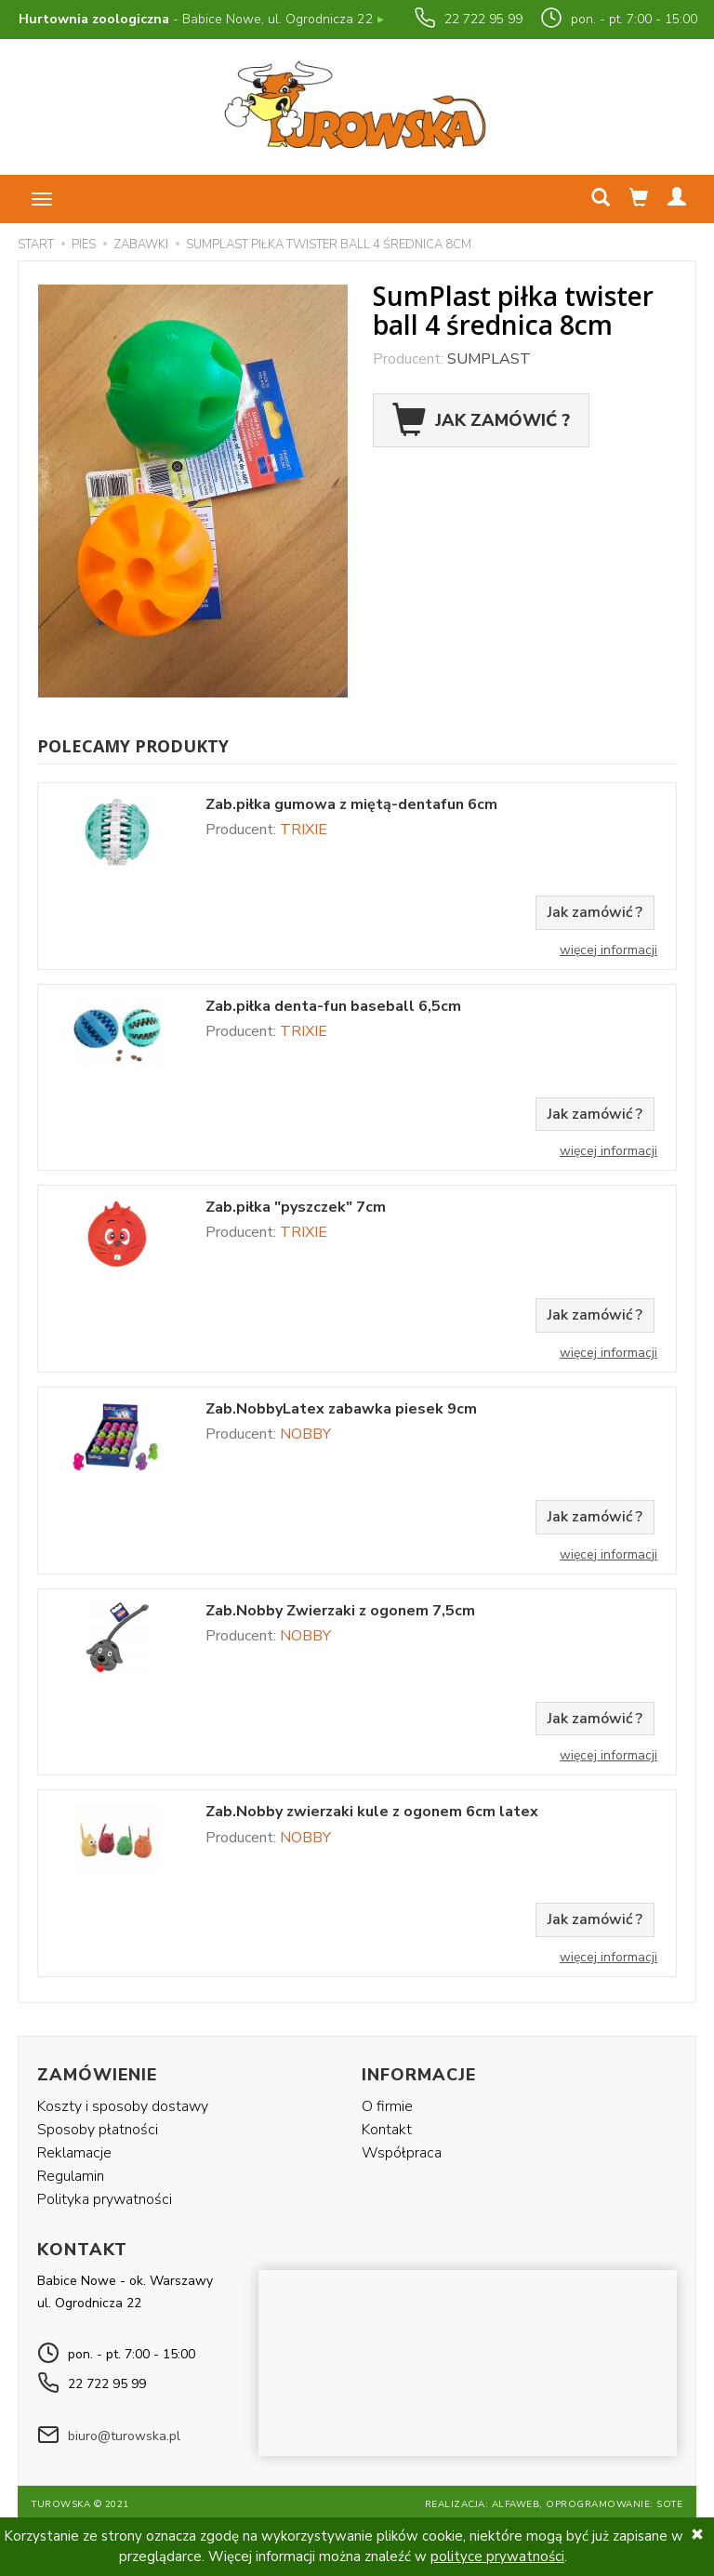 The height and width of the screenshot is (2576, 714). What do you see at coordinates (97, 2074) in the screenshot?
I see `Zamówienie` at bounding box center [97, 2074].